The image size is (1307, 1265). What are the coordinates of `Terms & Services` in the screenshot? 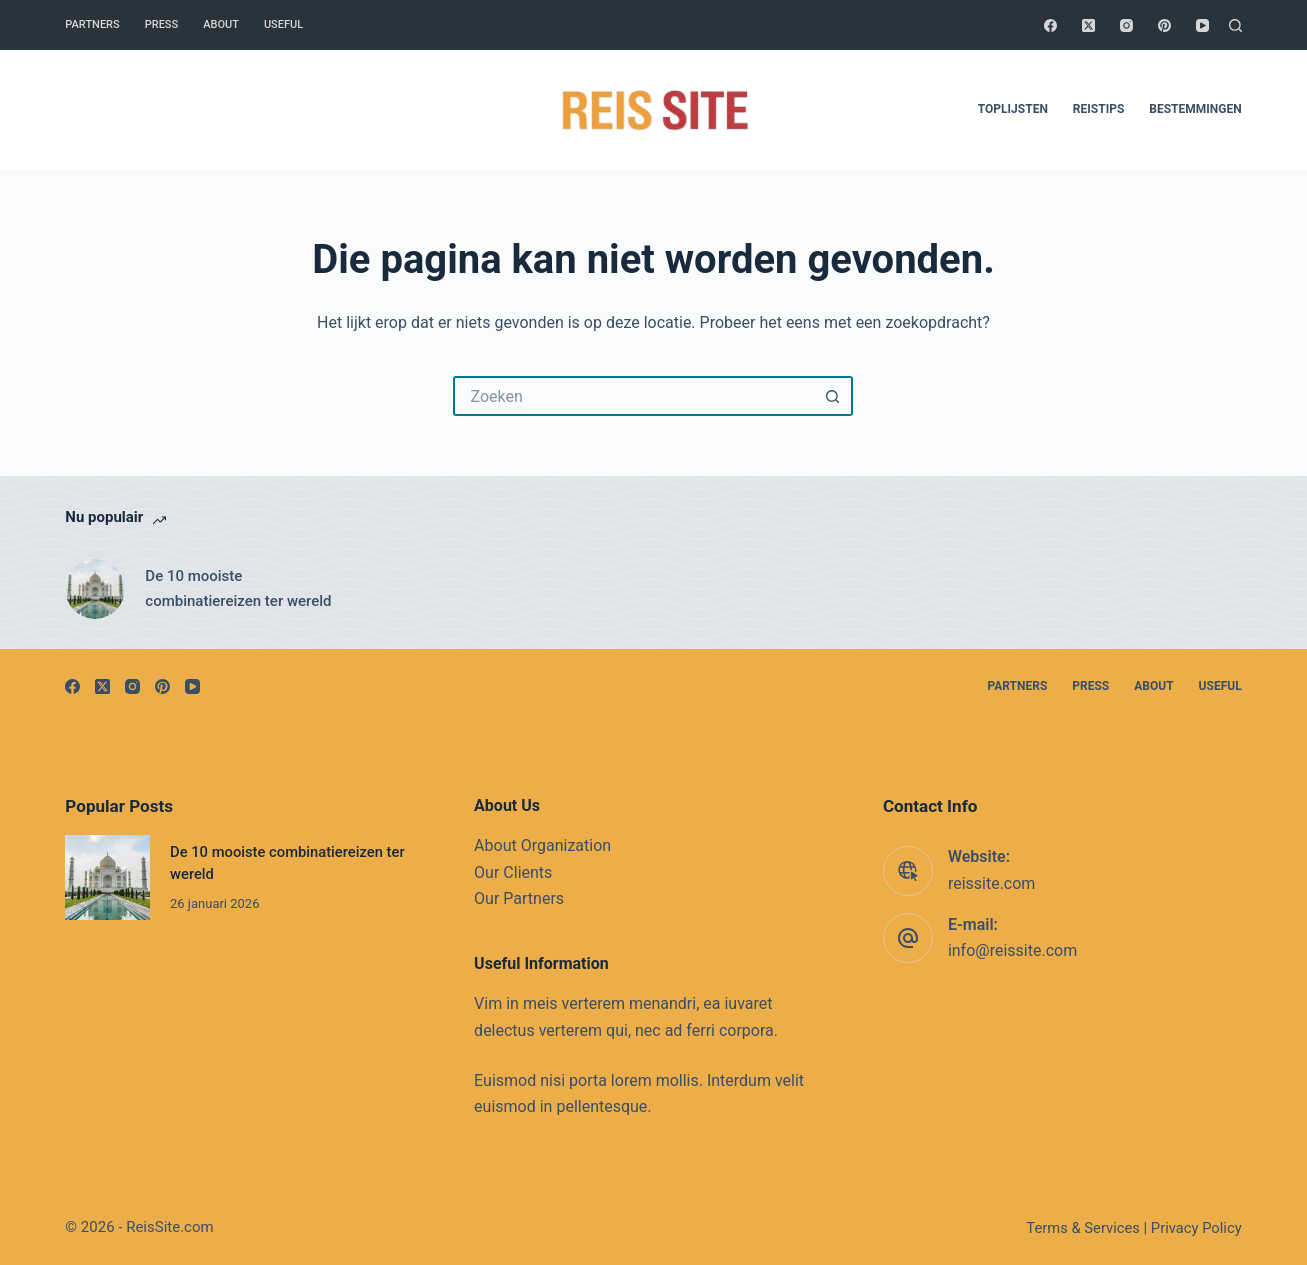 It's located at (1083, 1228).